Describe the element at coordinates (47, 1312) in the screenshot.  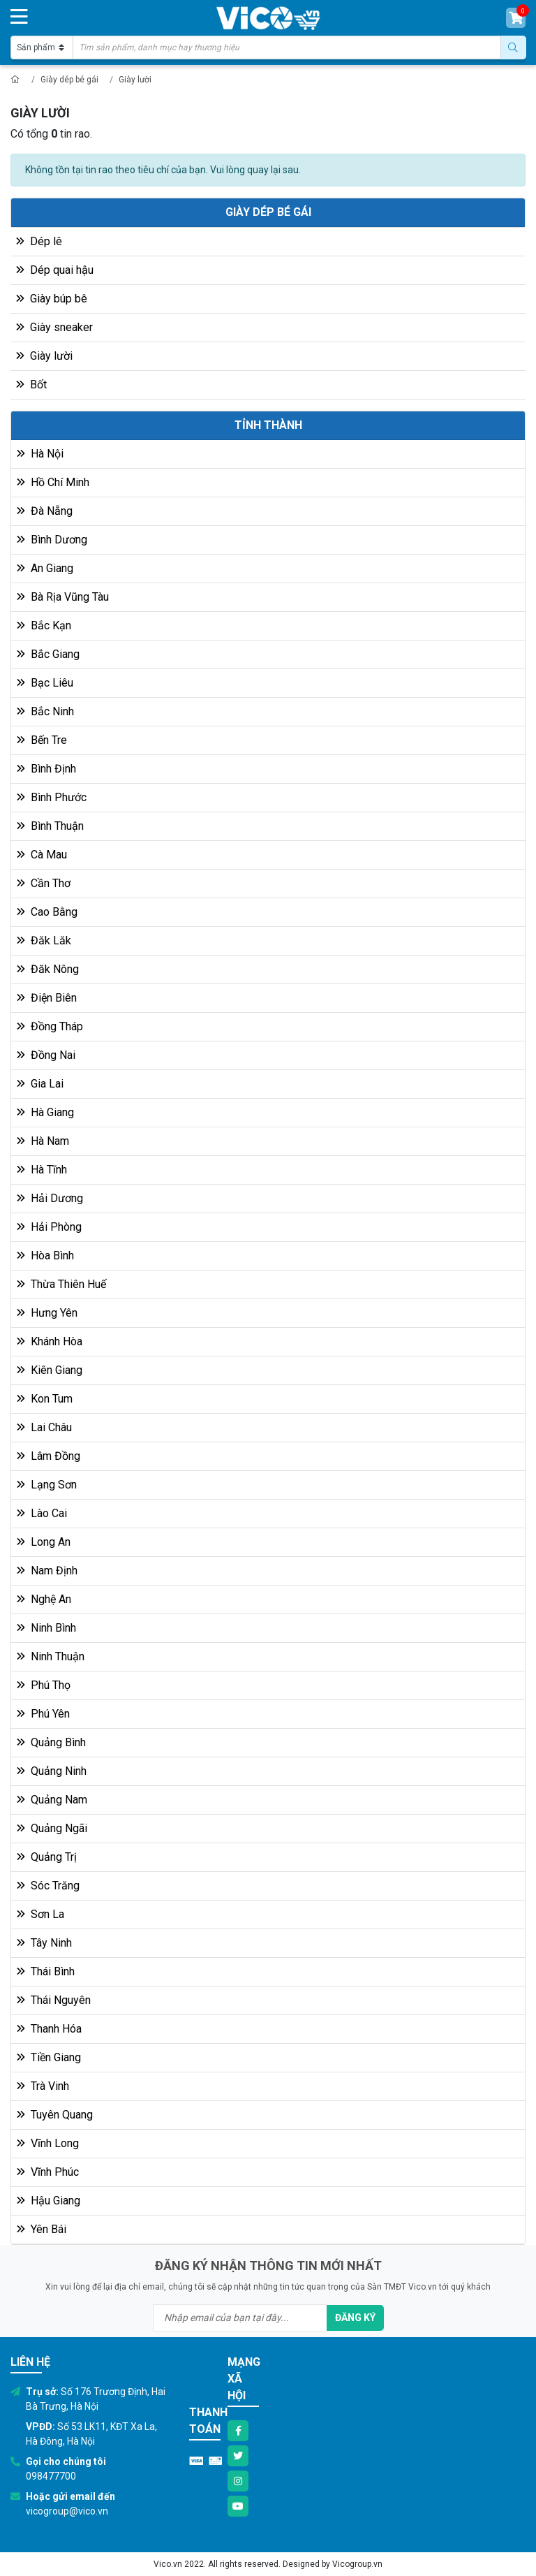
I see `Hưng Yên` at that location.